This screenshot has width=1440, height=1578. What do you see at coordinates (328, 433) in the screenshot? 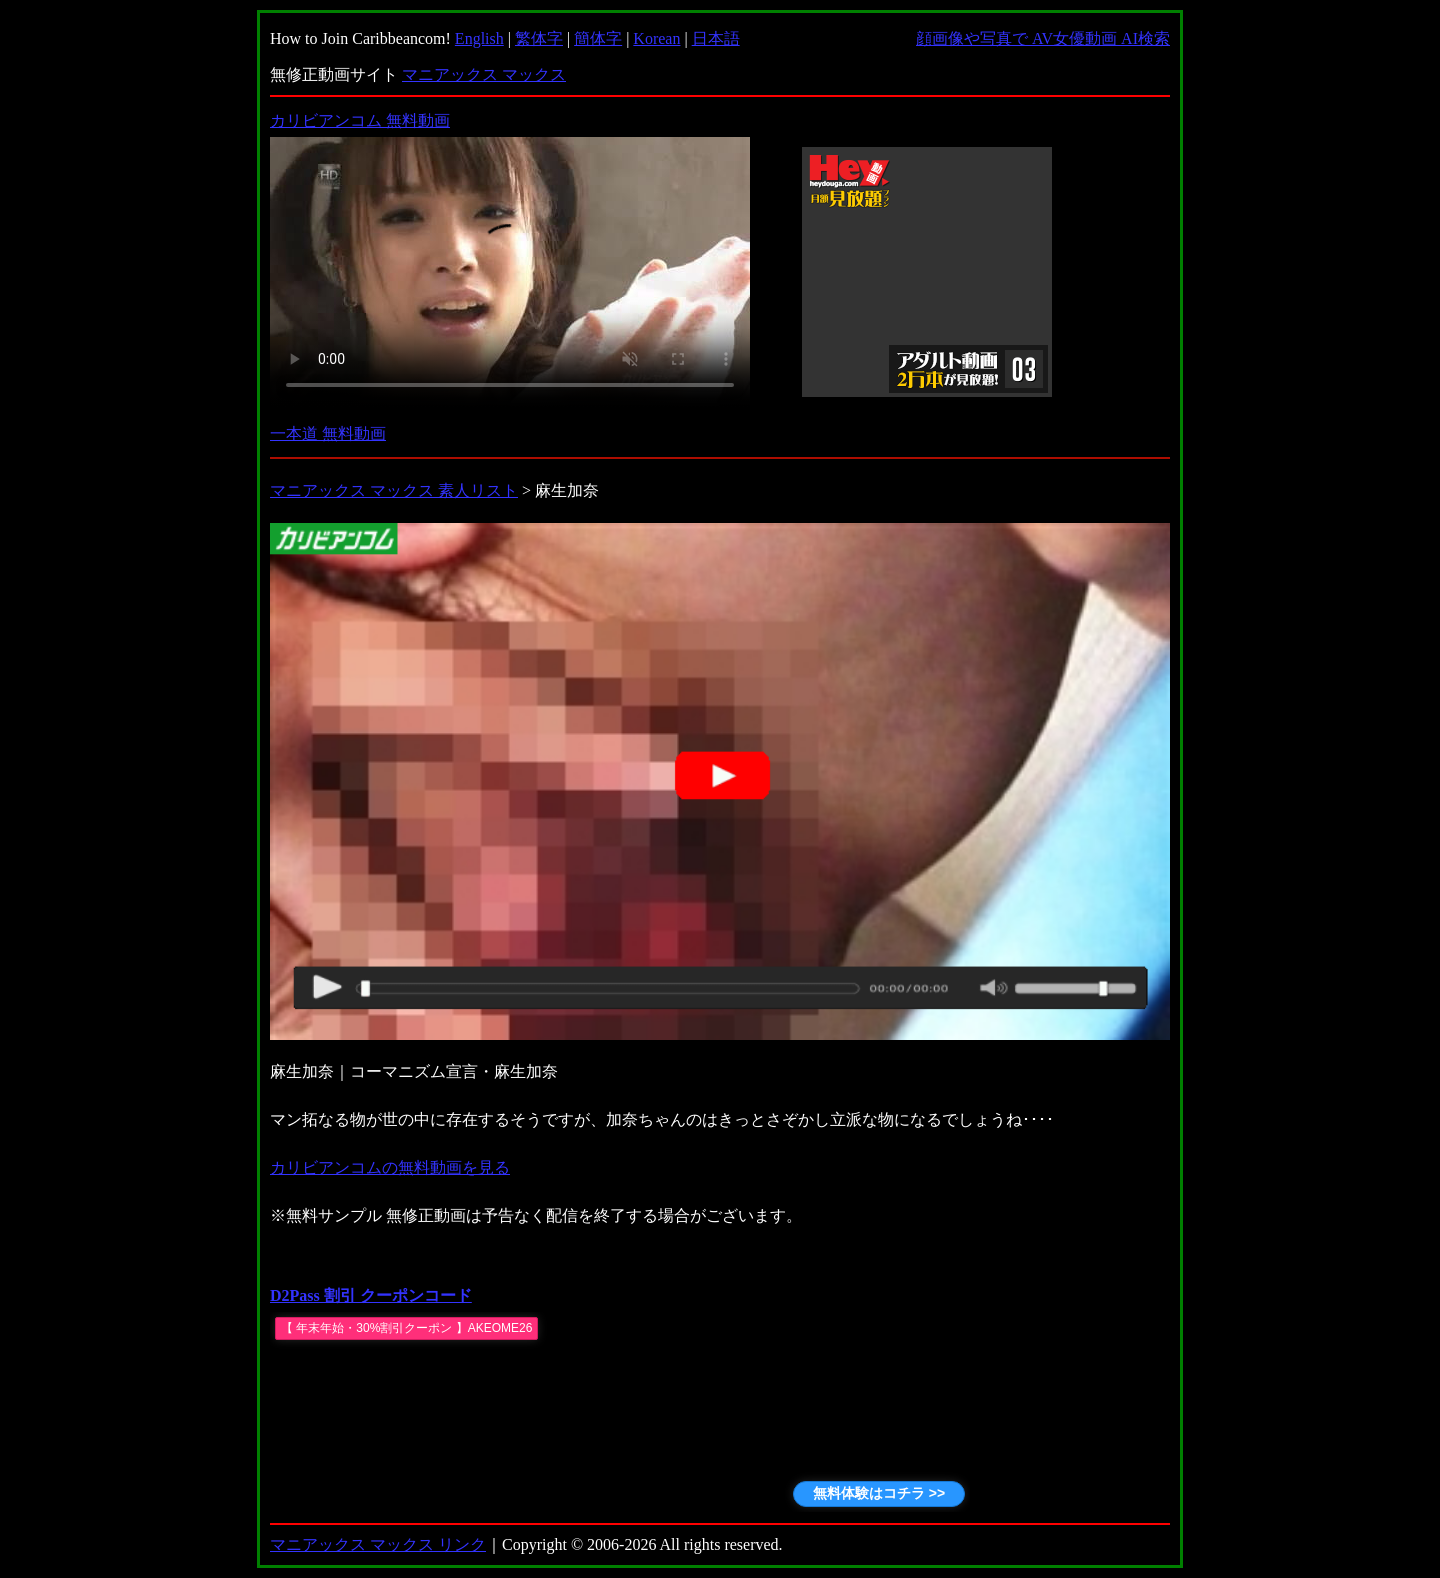
I see `一本道 無料動画` at bounding box center [328, 433].